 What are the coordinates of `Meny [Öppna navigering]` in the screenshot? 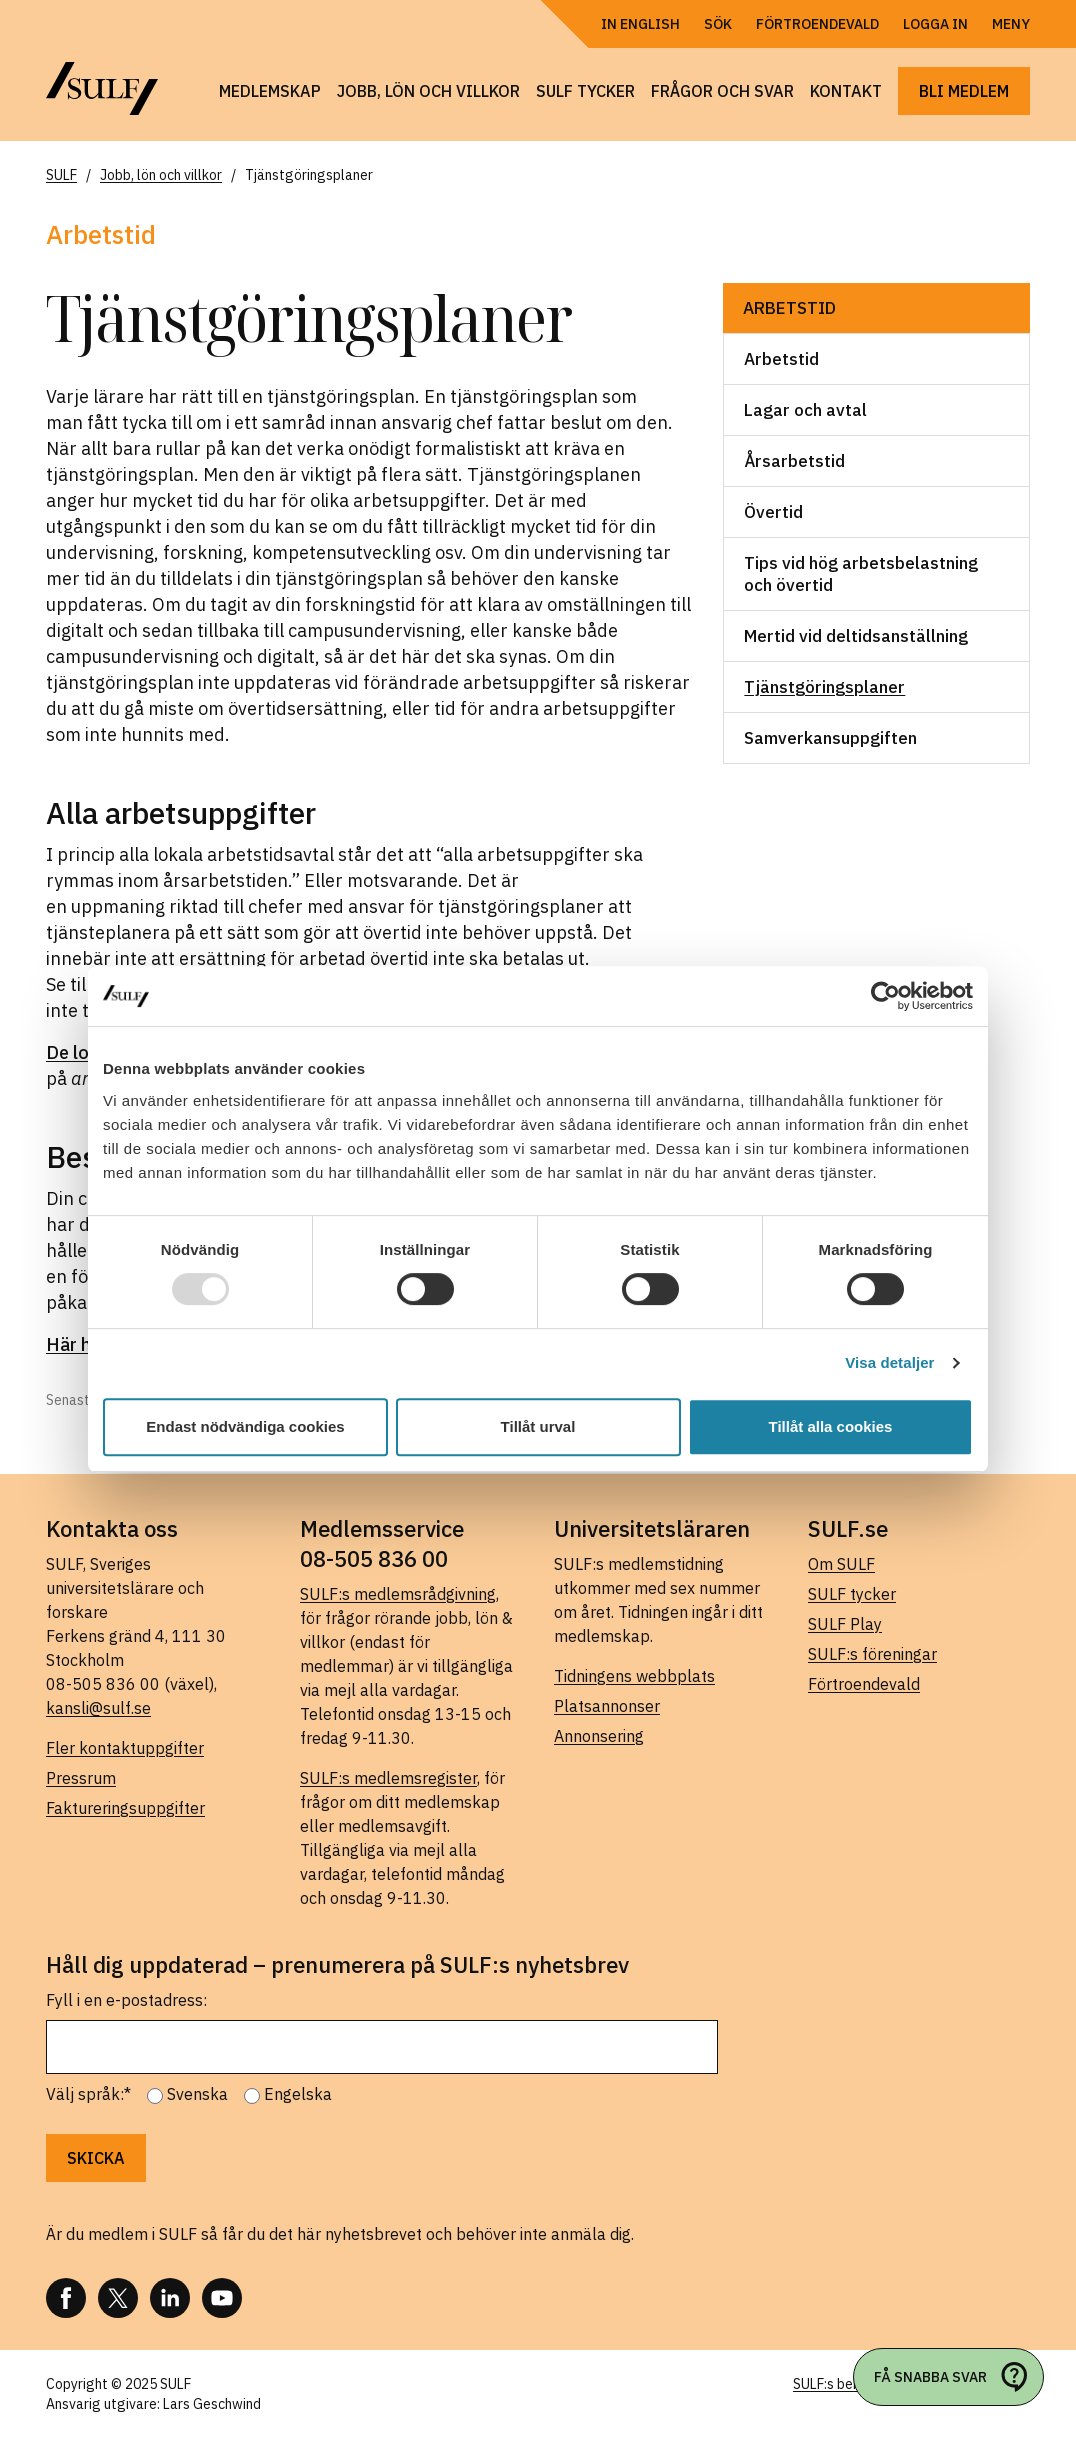 It's located at (1011, 24).